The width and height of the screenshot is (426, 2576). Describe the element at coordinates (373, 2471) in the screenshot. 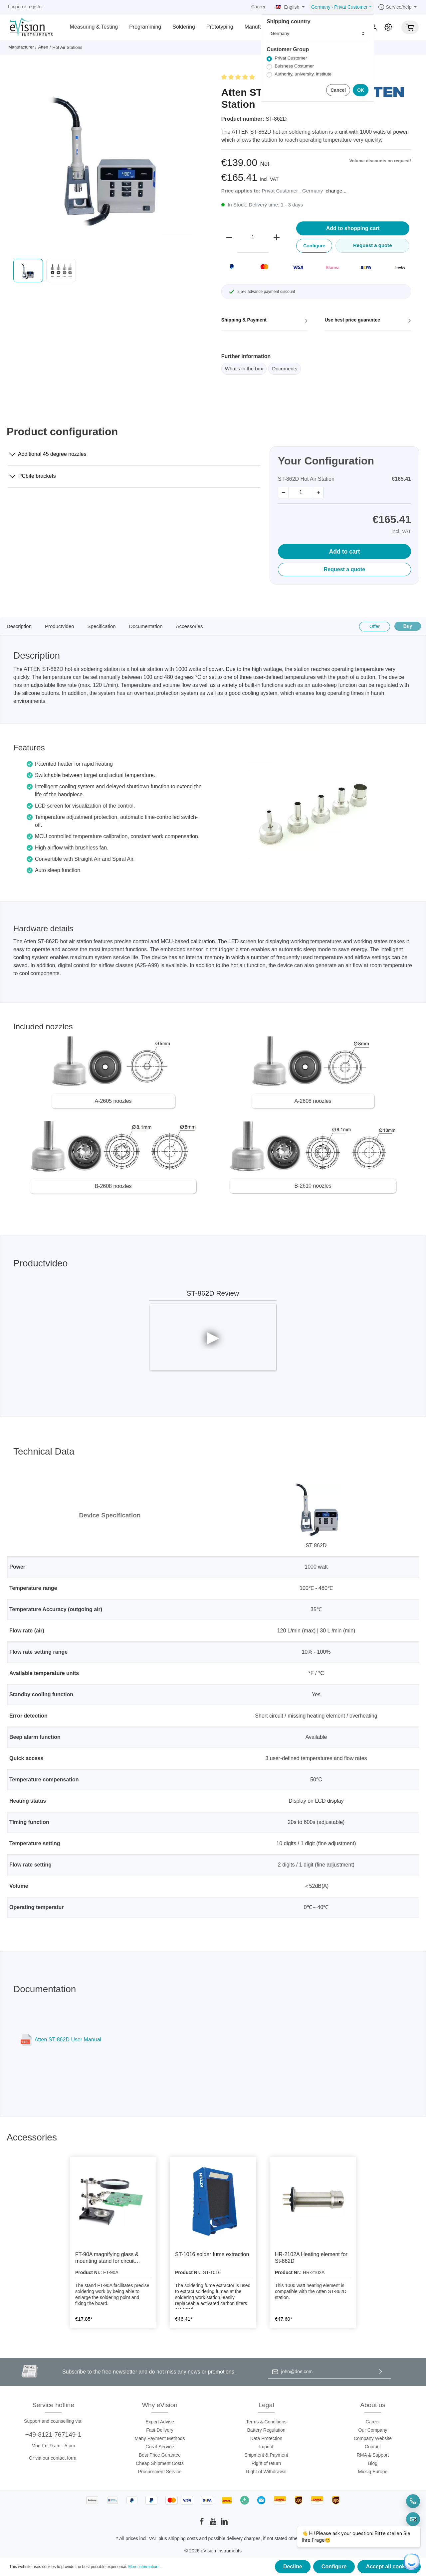

I see `Micsig Europe` at that location.